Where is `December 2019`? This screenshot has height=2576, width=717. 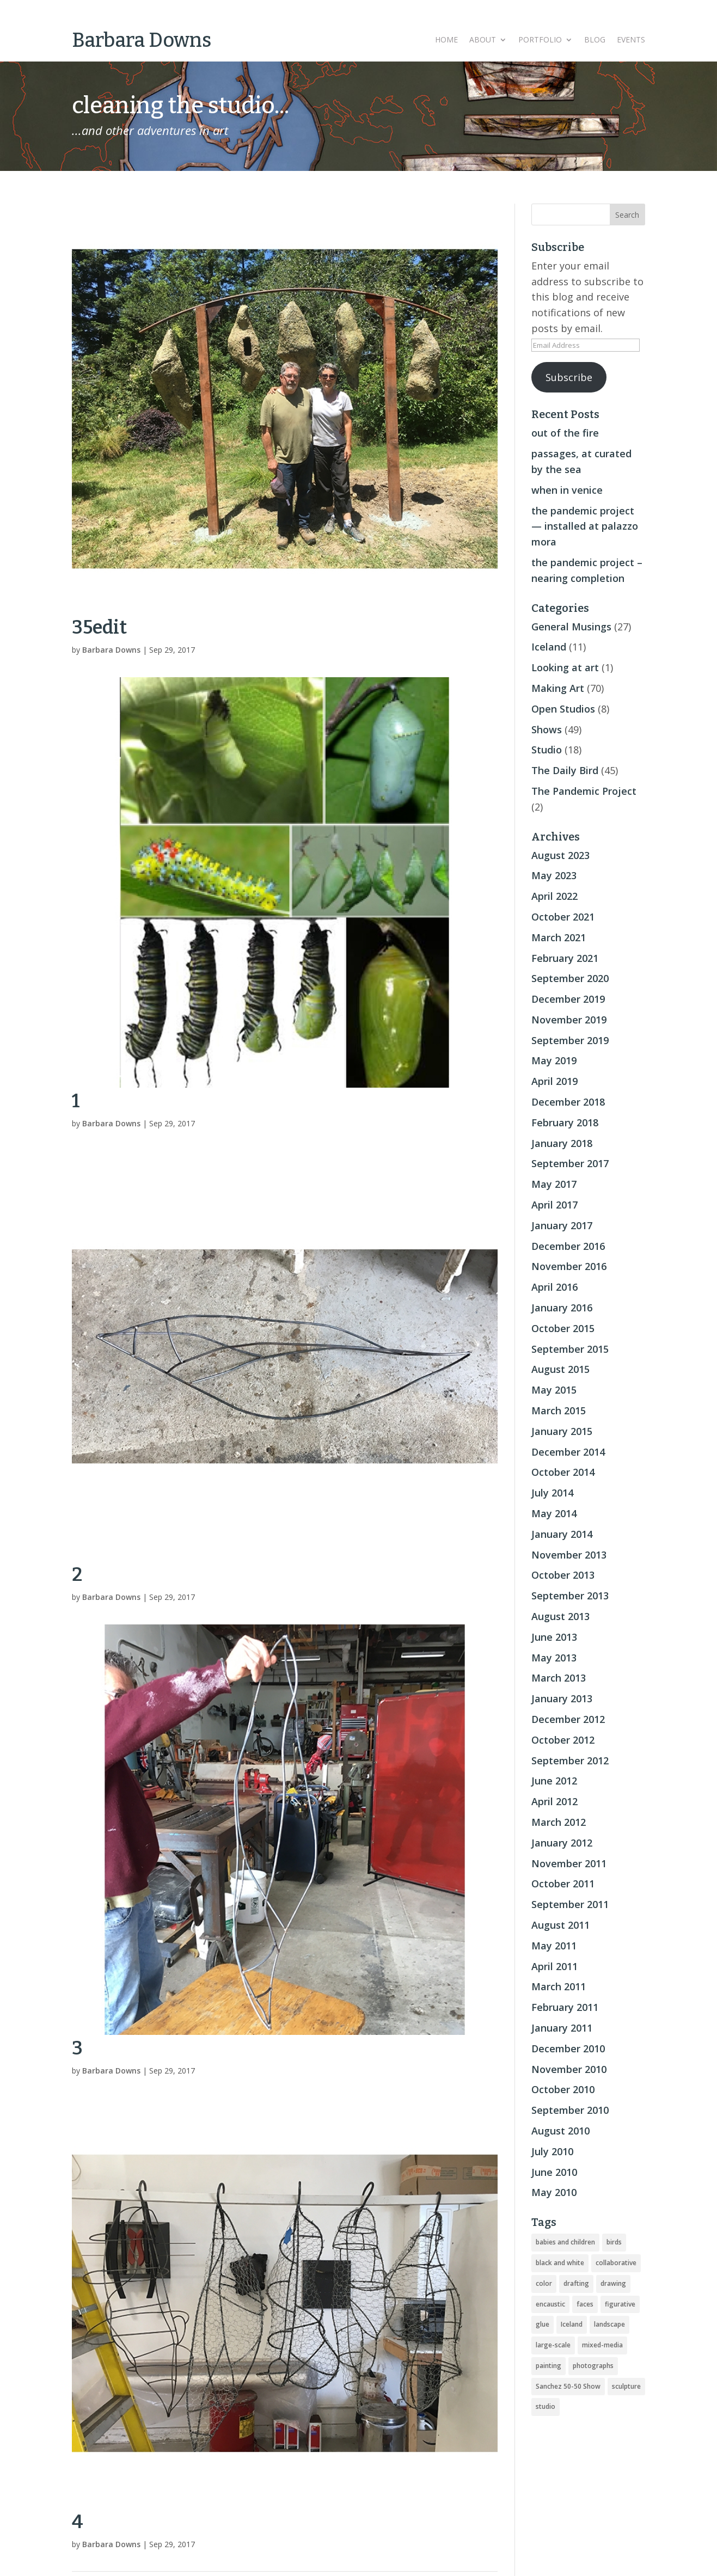 December 2019 is located at coordinates (568, 998).